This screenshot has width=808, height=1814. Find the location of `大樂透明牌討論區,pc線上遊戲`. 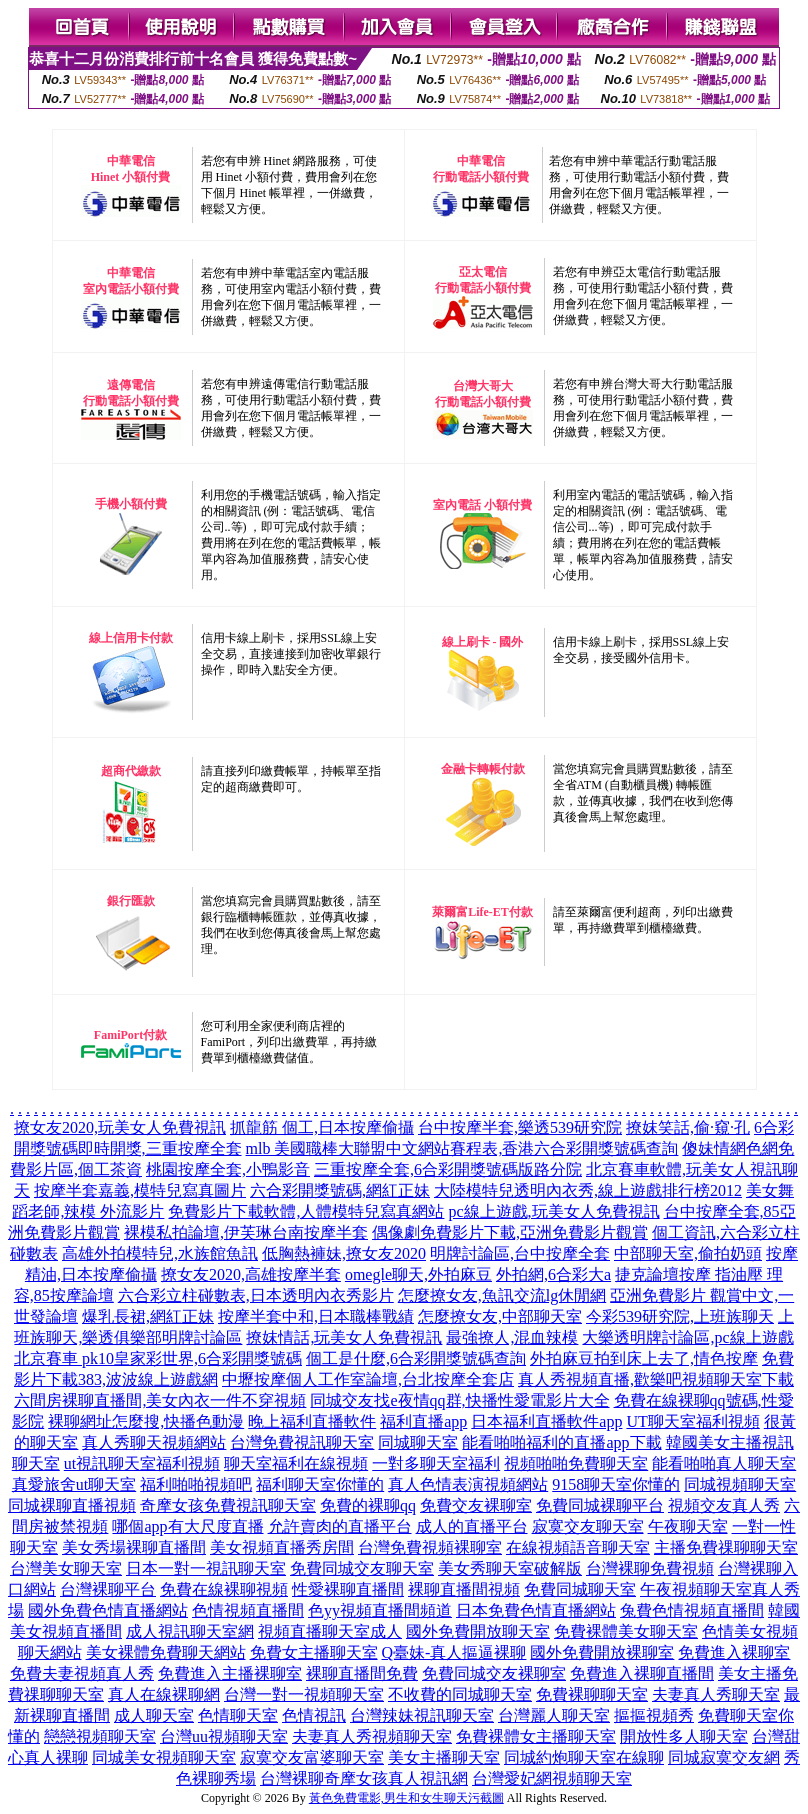

大樂透明牌討論區,pc線上遊戲 is located at coordinates (687, 1337).